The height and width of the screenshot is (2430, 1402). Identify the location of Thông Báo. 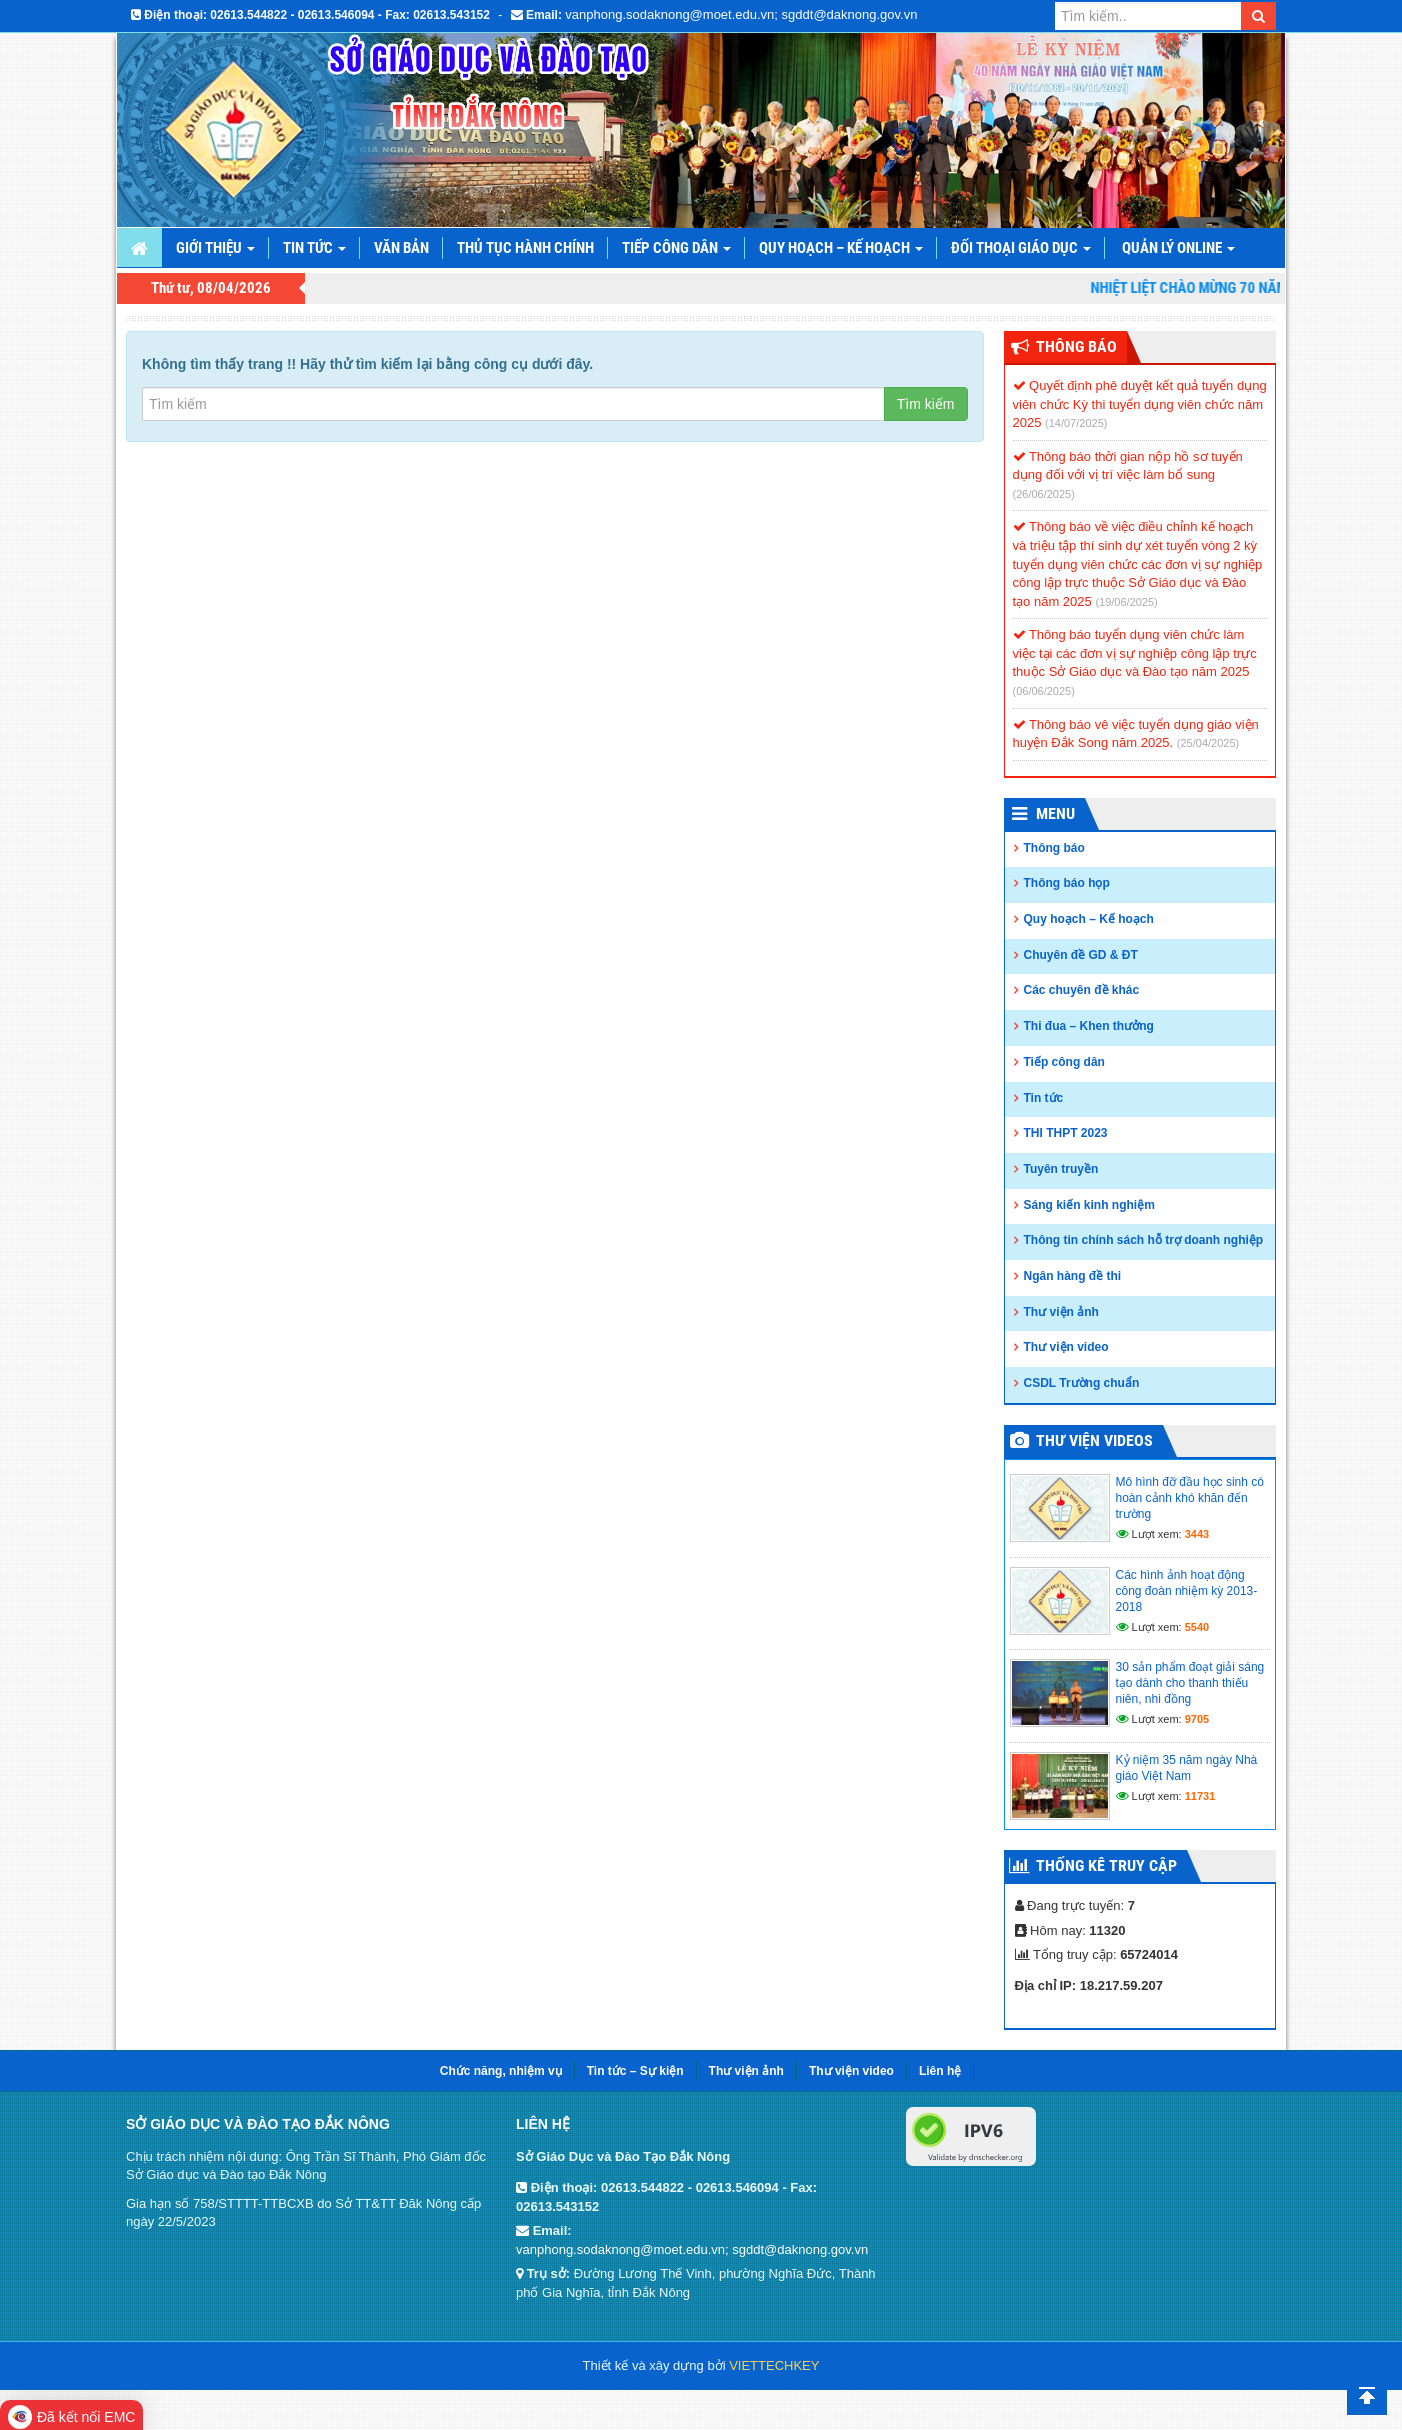
(1076, 346).